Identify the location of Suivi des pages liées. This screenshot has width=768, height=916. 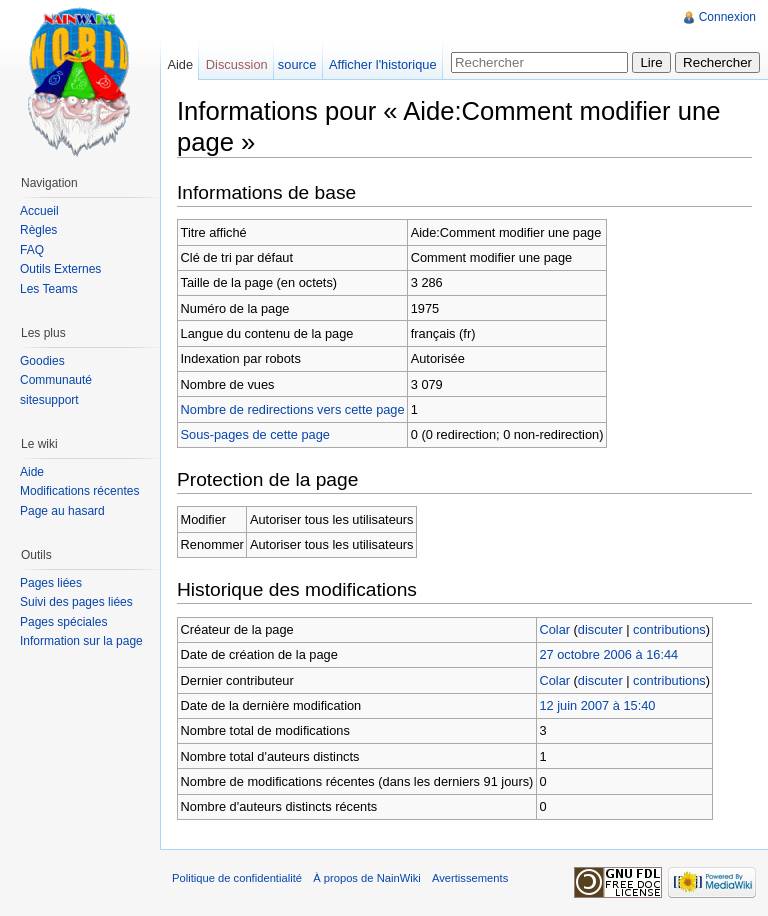
(76, 602).